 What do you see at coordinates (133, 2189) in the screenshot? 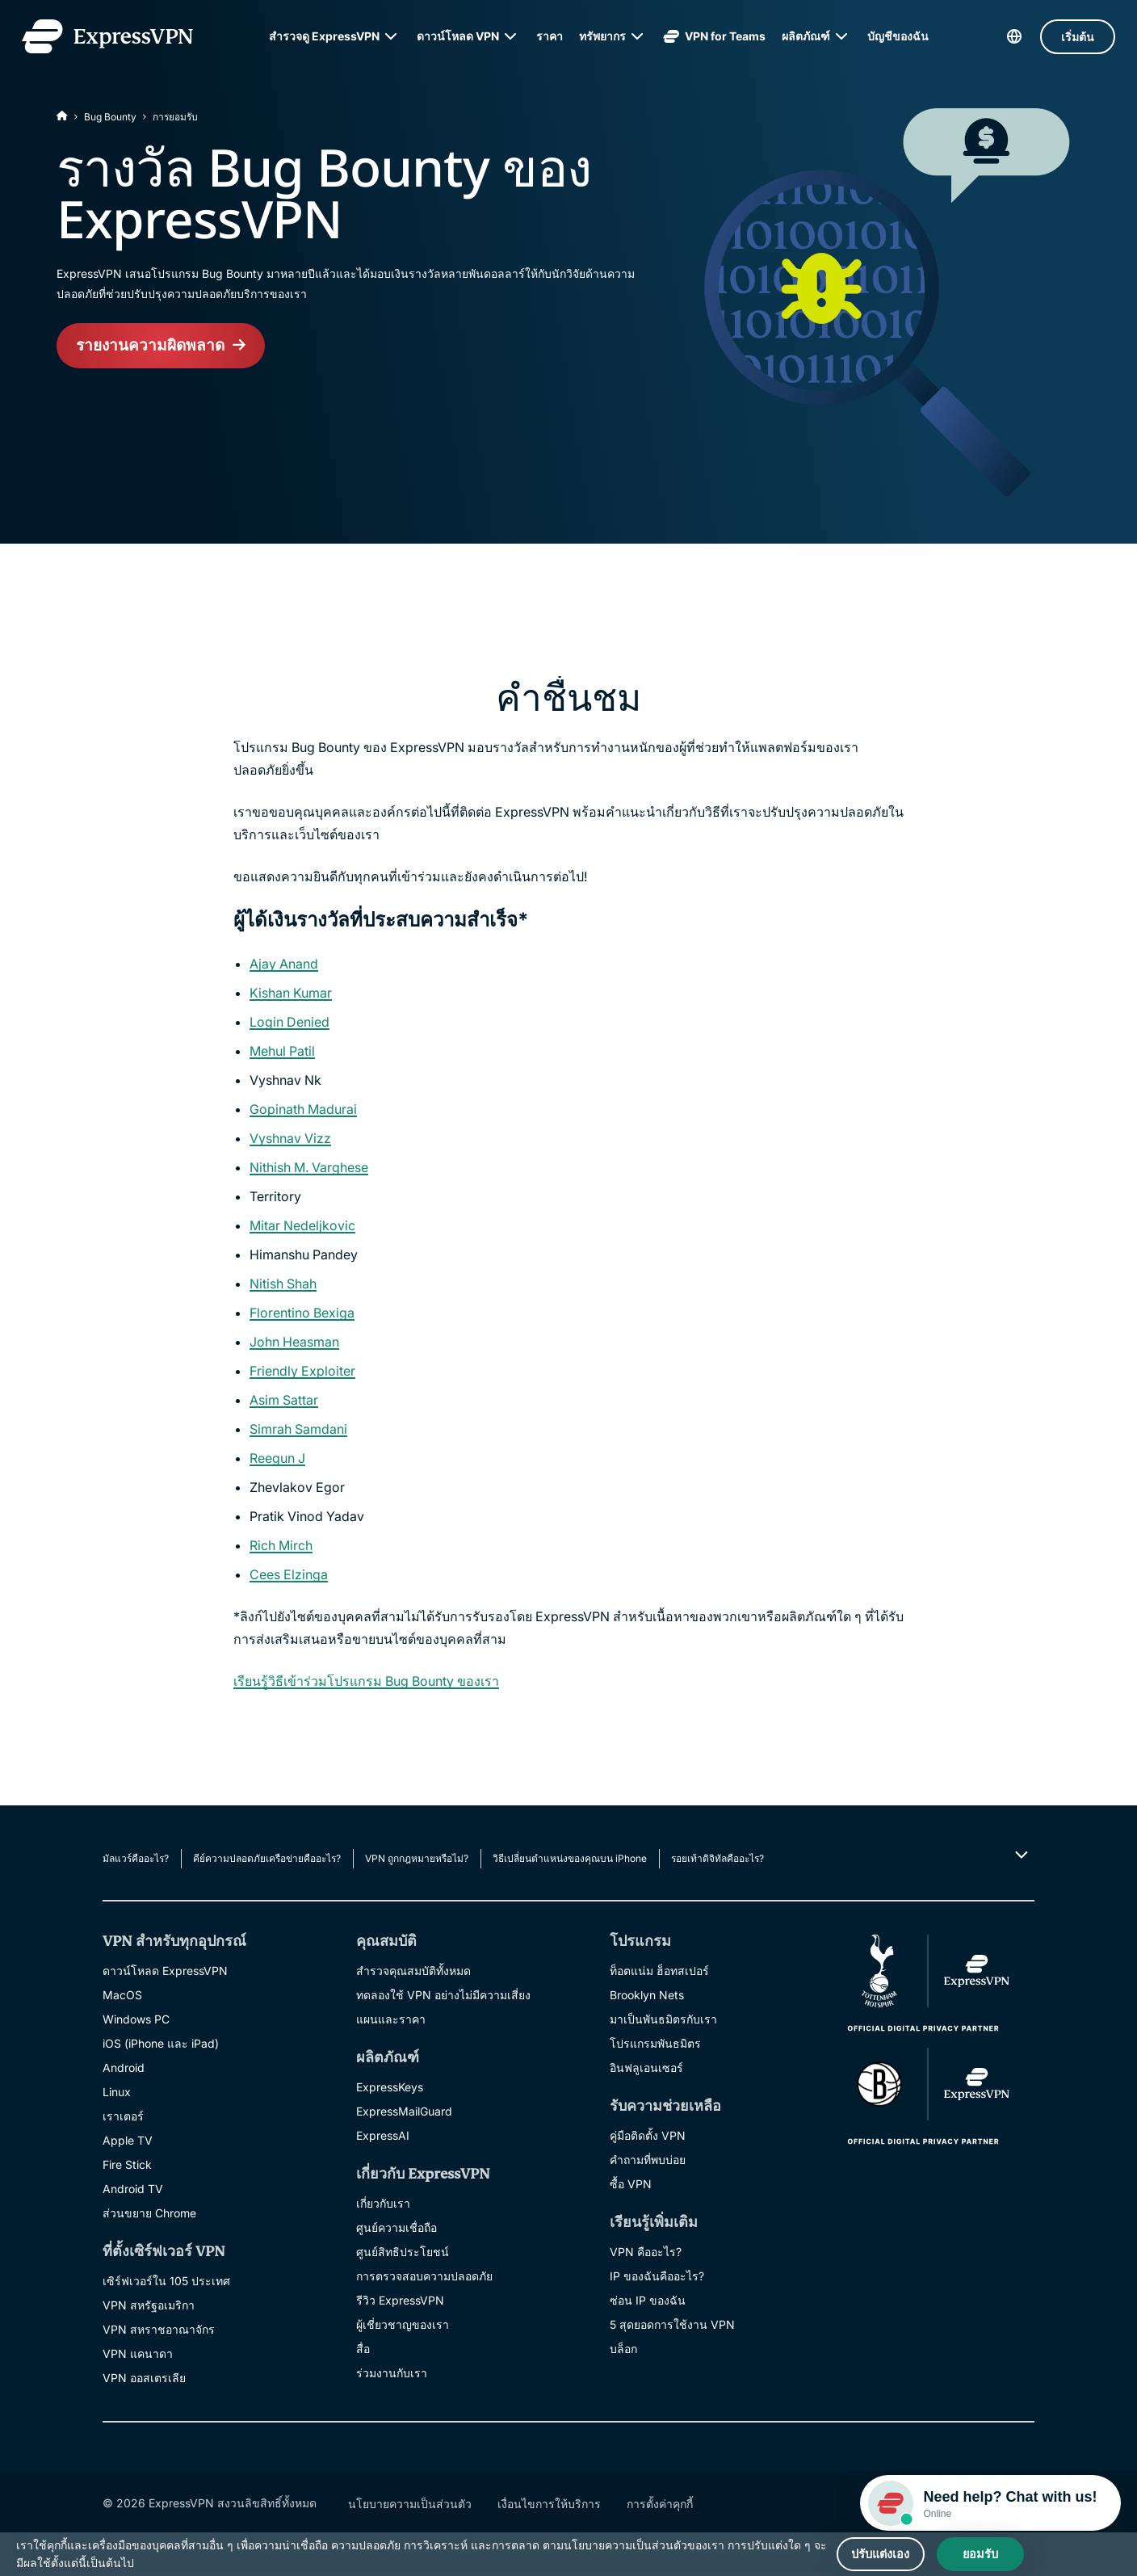
I see `Android TV` at bounding box center [133, 2189].